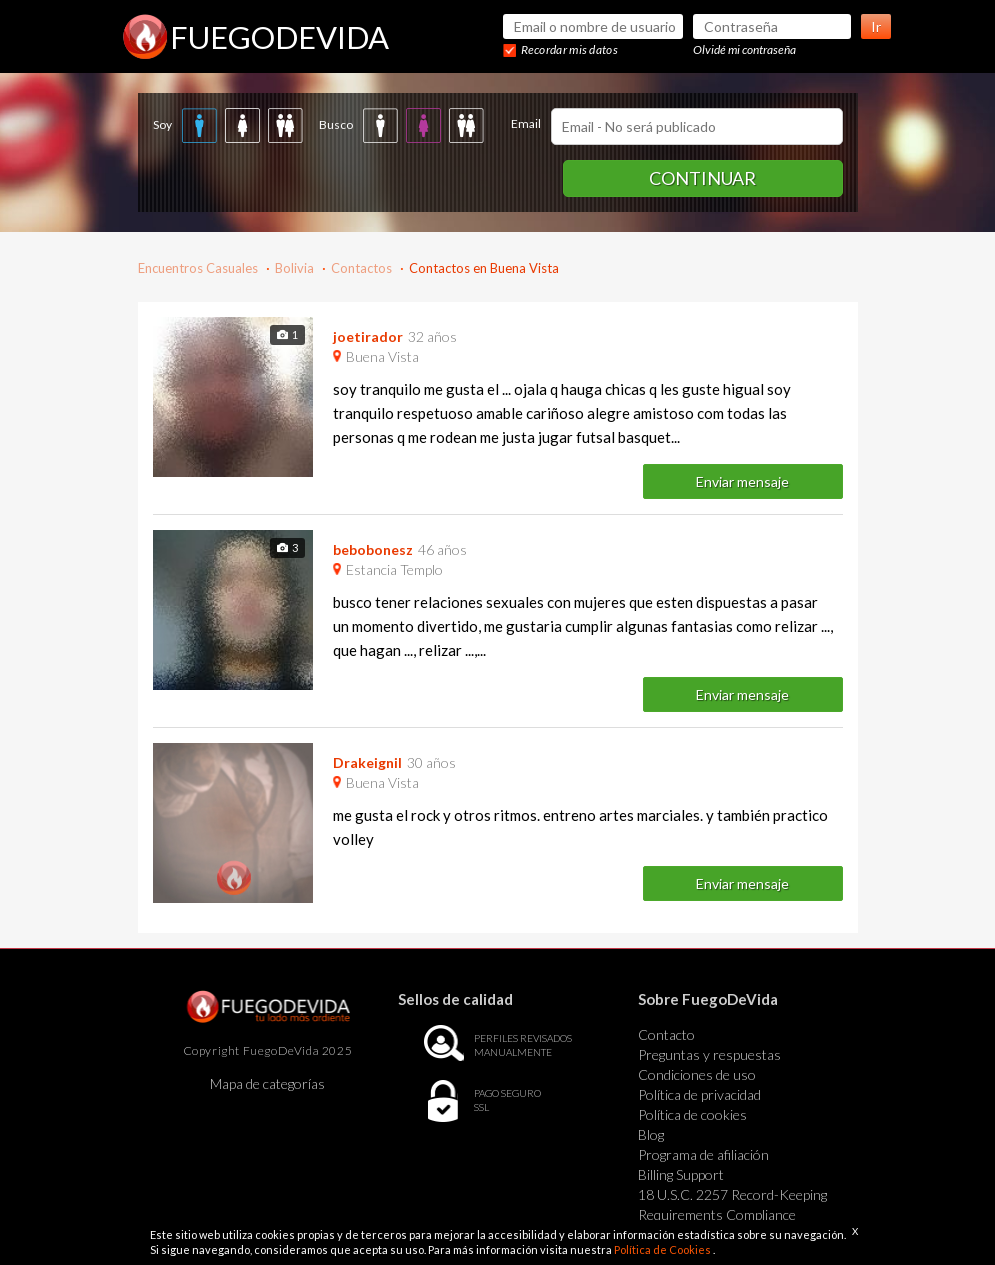 This screenshot has width=995, height=1265. I want to click on Política de Cookies, so click(663, 1249).